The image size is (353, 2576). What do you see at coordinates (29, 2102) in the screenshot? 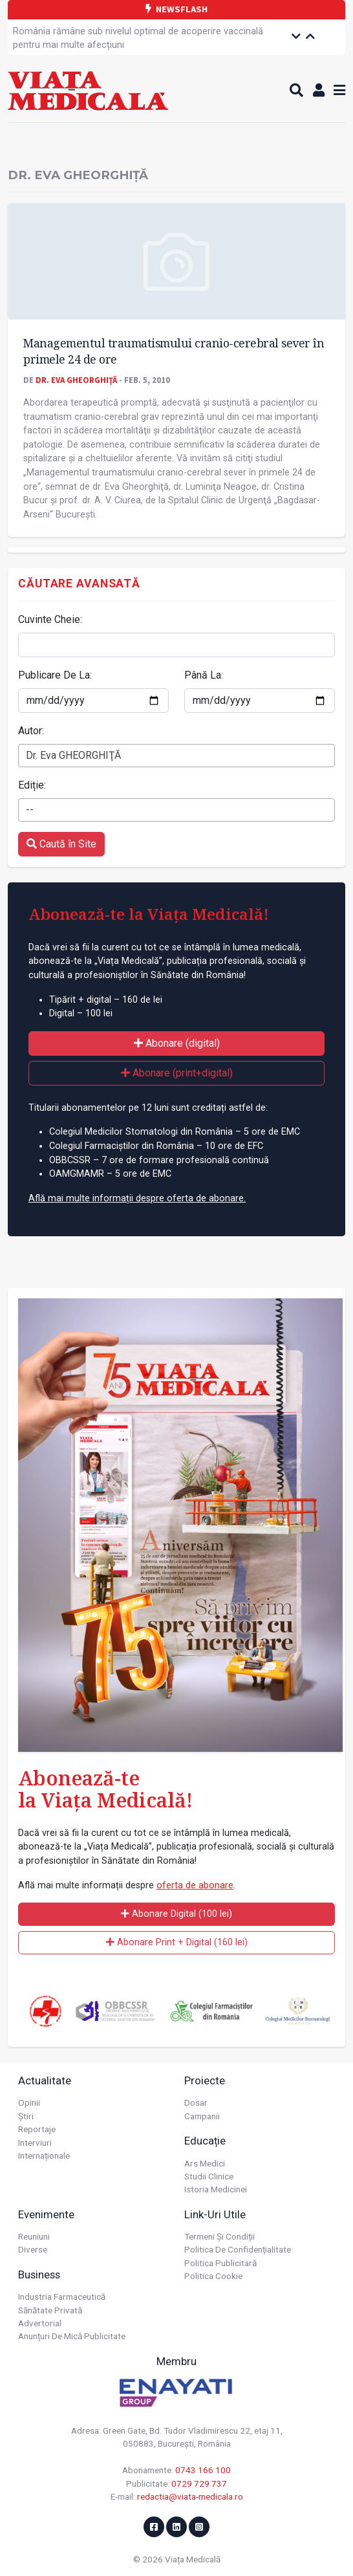
I see `Opinii` at bounding box center [29, 2102].